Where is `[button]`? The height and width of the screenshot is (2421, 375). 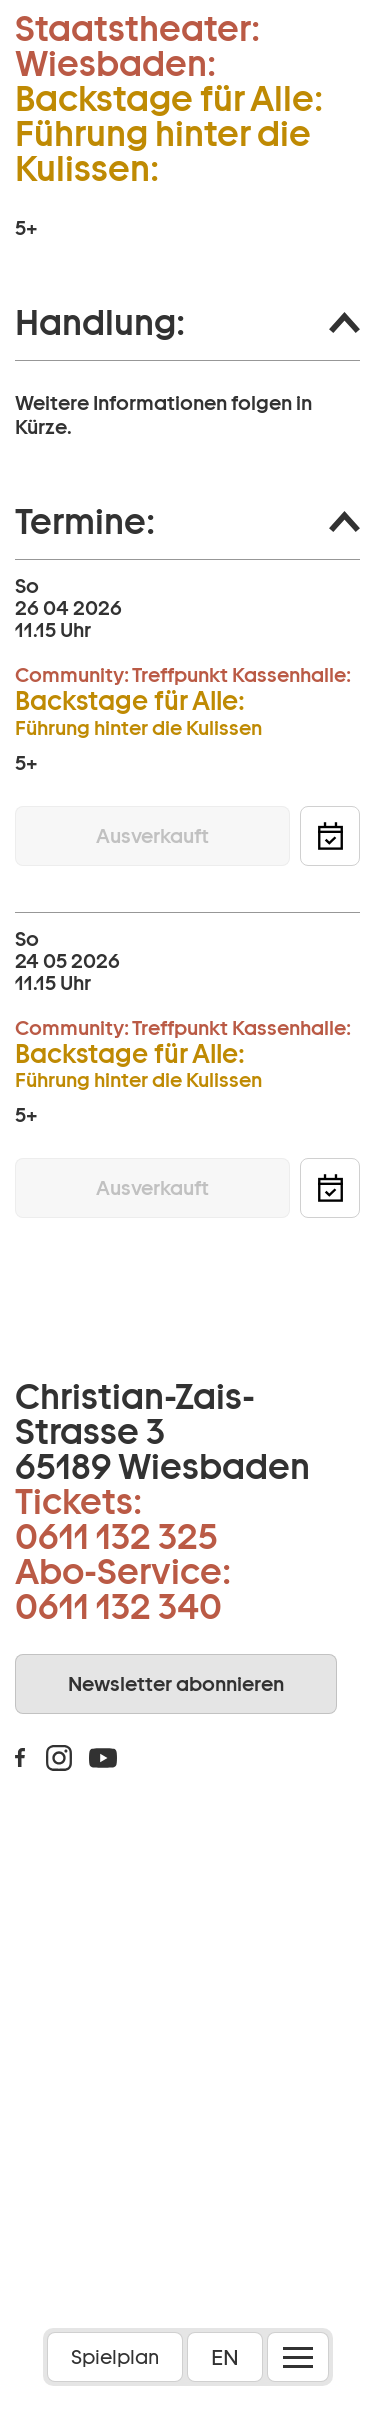
[button] is located at coordinates (187, 323).